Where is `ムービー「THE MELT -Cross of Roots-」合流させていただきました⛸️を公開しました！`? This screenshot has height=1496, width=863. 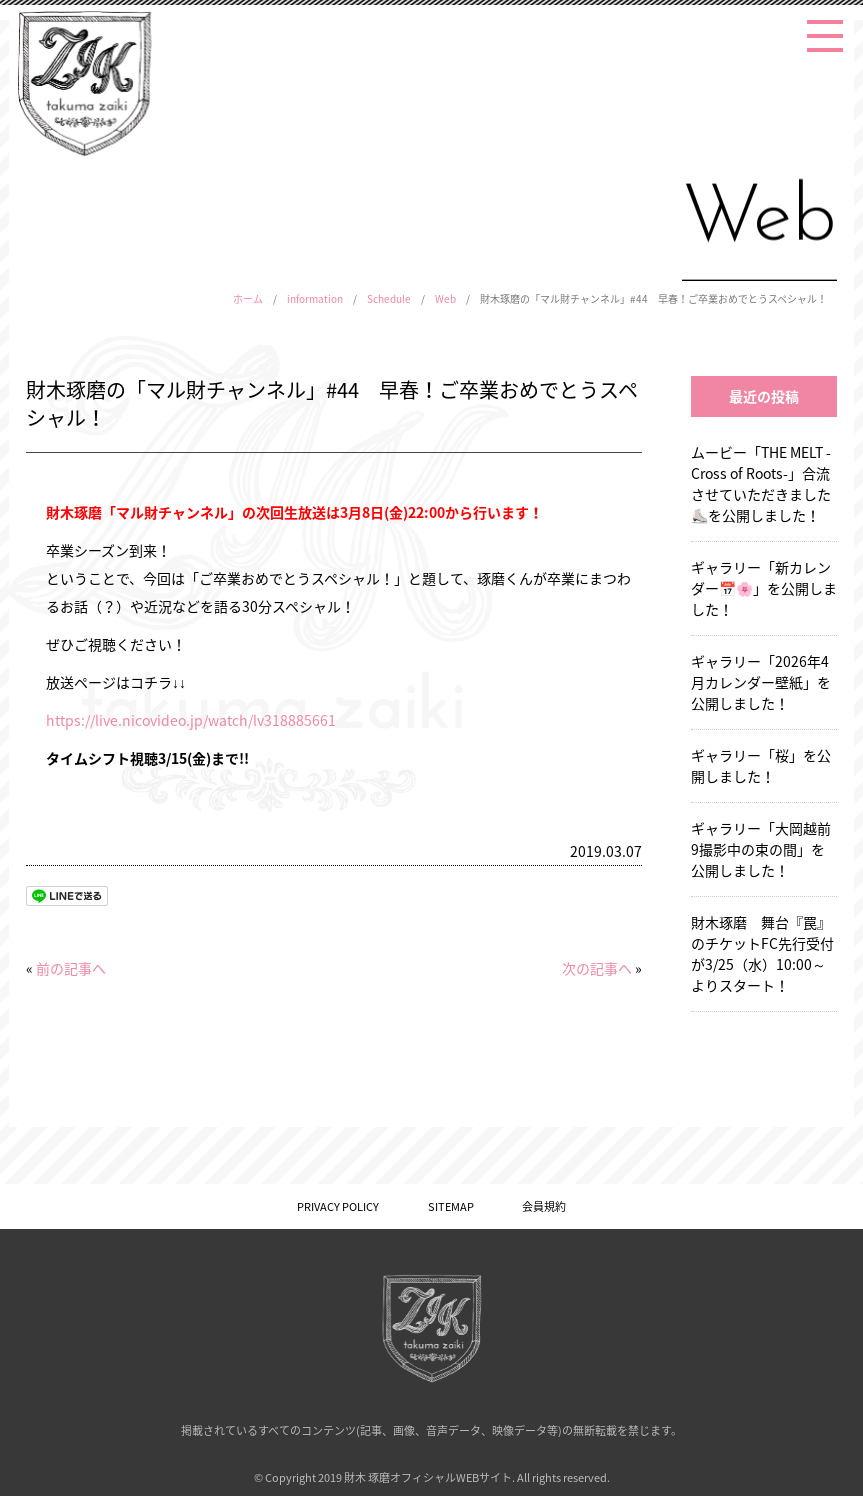 ムービー「THE MELT -Cross of Roots-」合流させていただきました⛸️を公開しました！ is located at coordinates (761, 483).